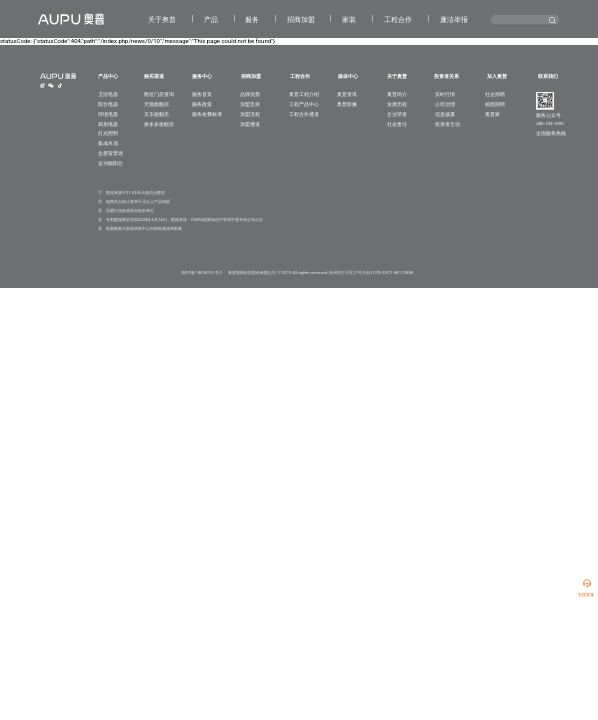  I want to click on 服务首页, so click(202, 94).